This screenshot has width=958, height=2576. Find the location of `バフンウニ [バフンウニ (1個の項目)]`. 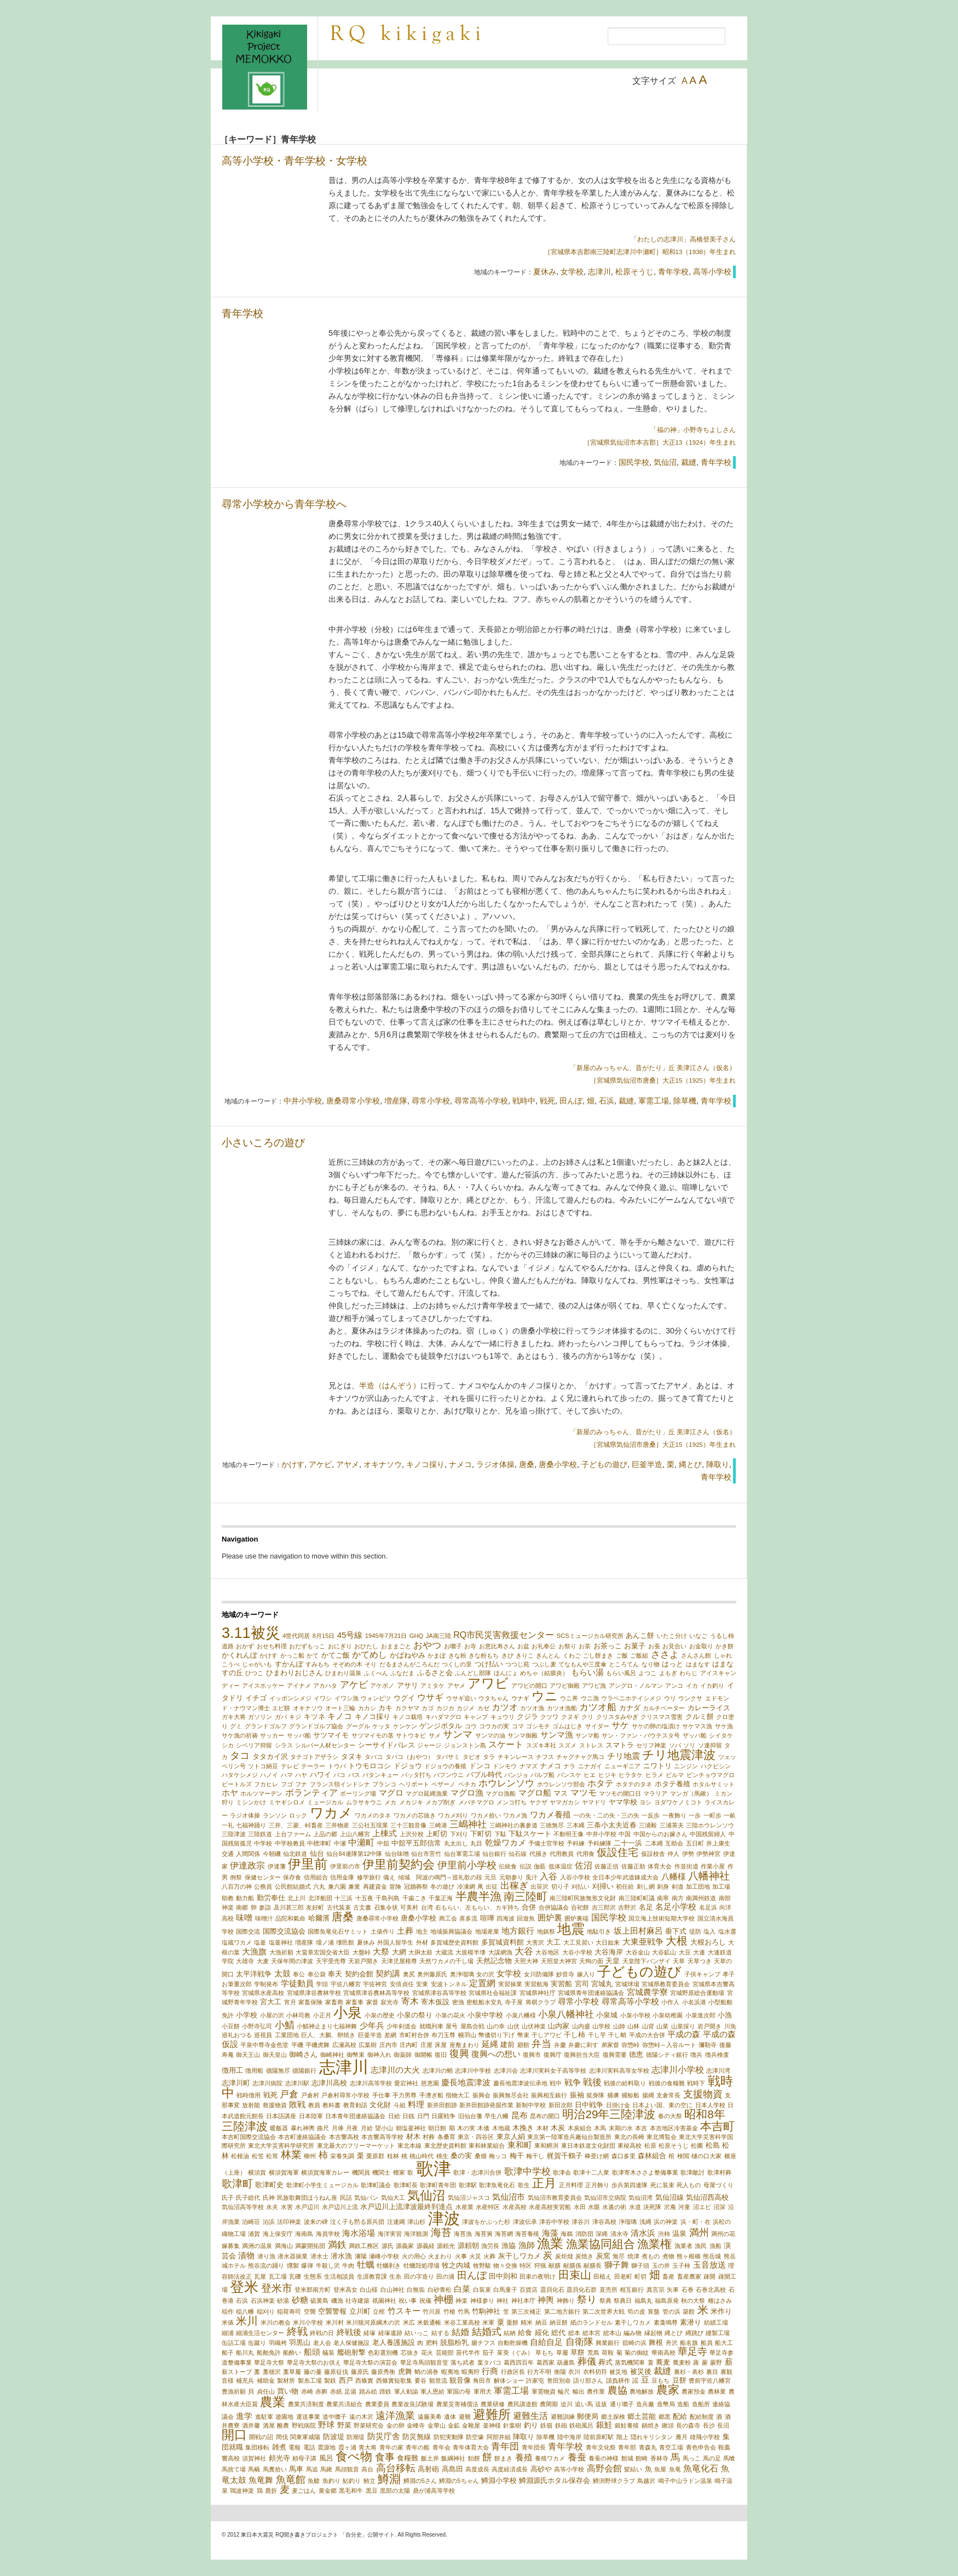

バフンウニ [バフンウニ (1個の項目)] is located at coordinates (449, 1775).